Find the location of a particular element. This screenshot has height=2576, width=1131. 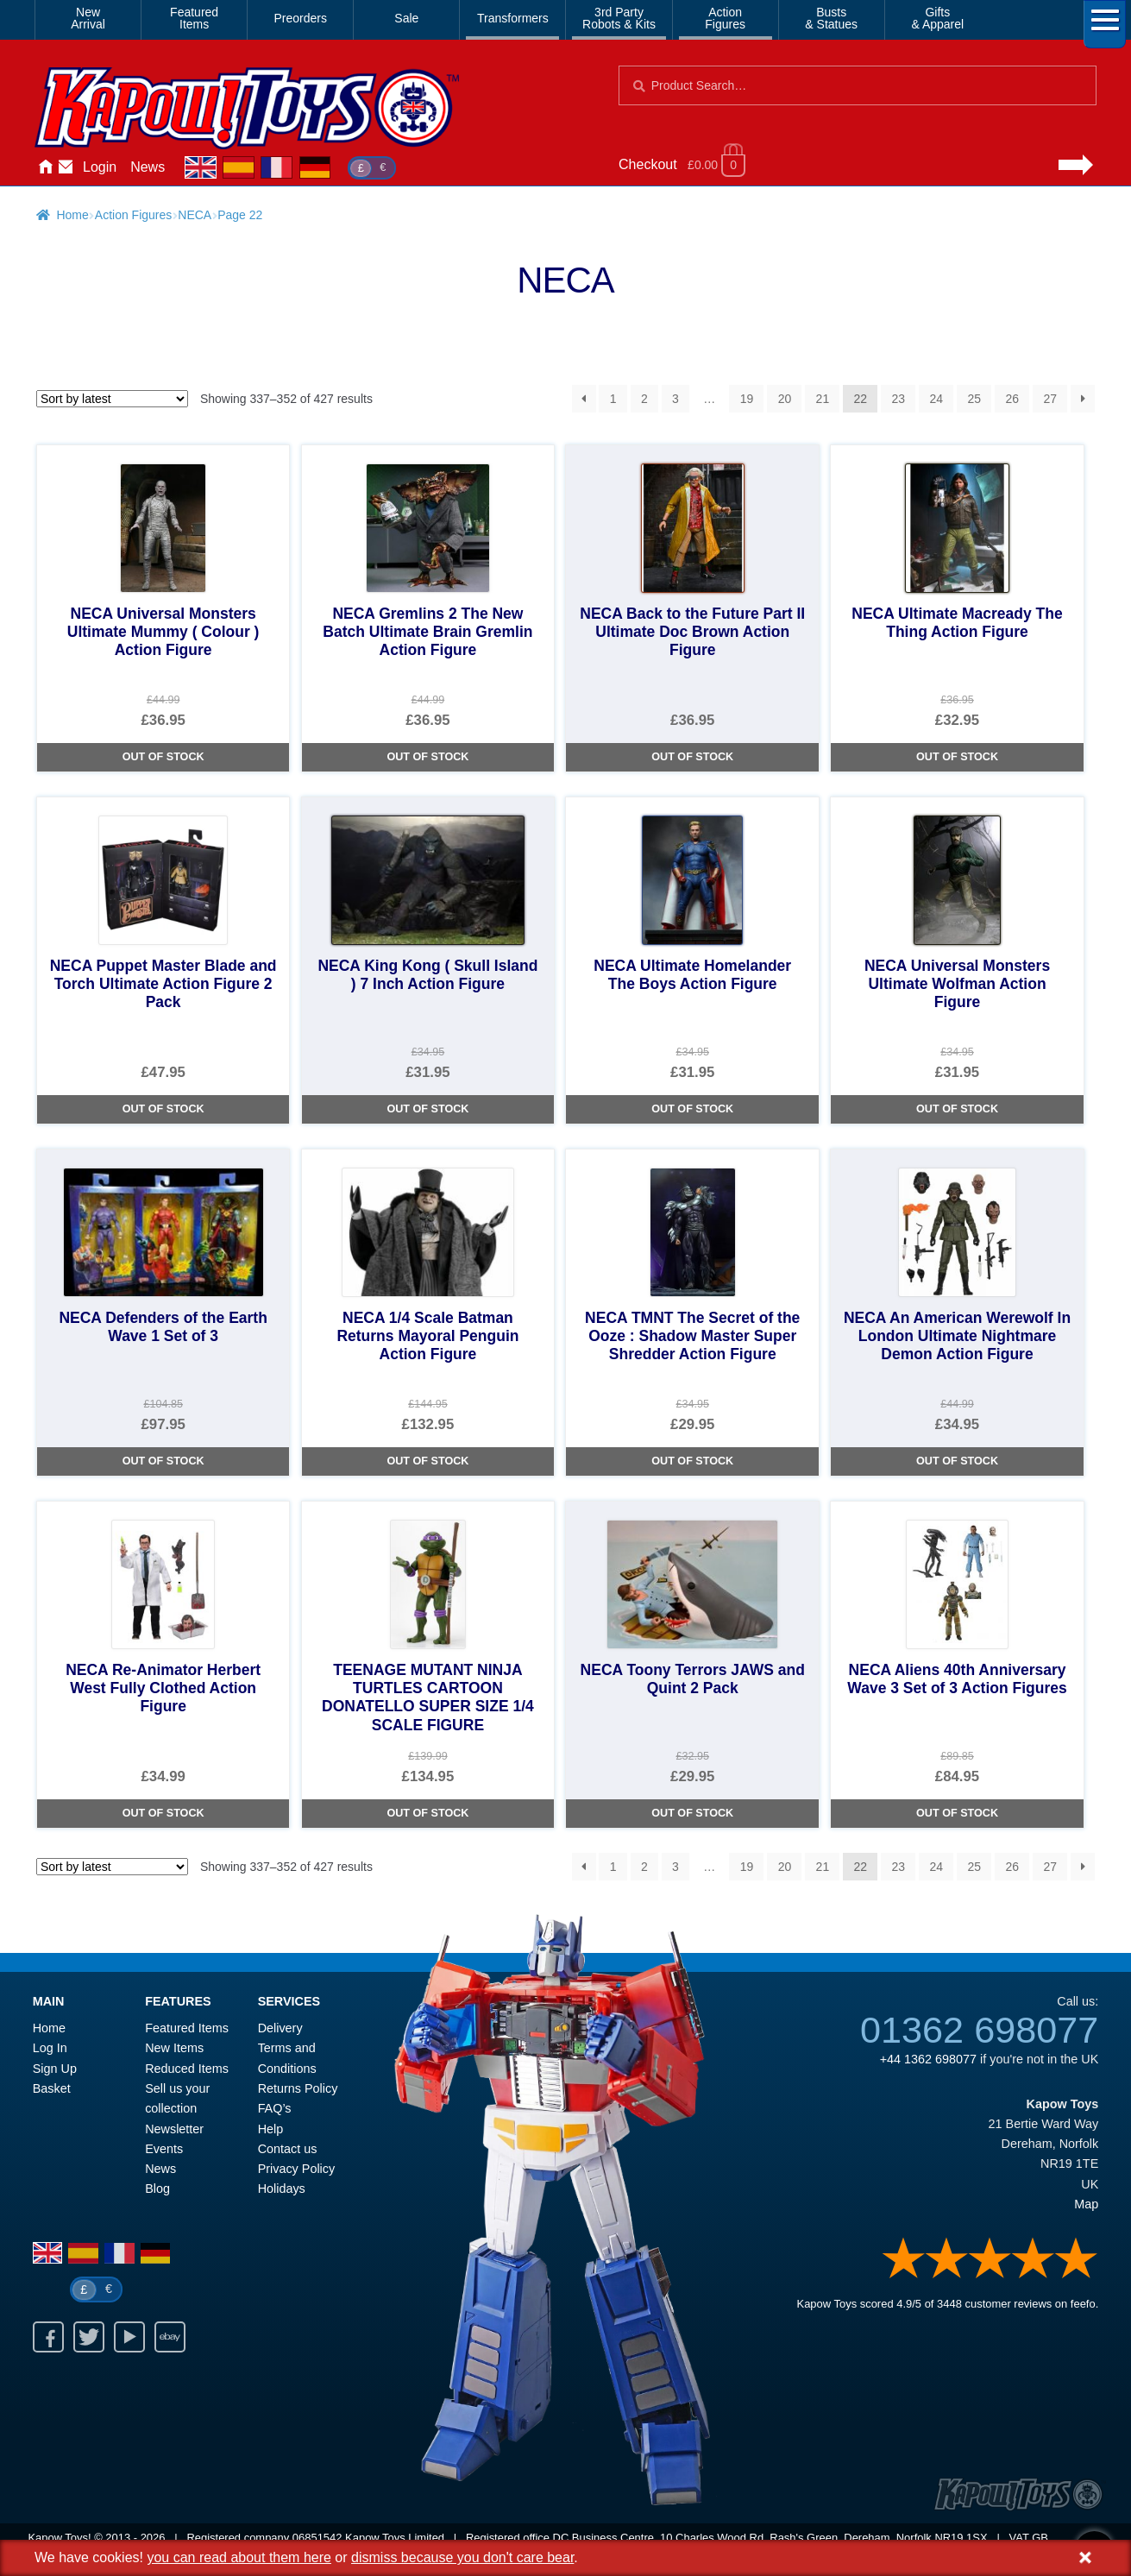

Out of Stock [NECA Back to the Future Part II Ultimate Doc Brown Action Figure] is located at coordinates (692, 757).